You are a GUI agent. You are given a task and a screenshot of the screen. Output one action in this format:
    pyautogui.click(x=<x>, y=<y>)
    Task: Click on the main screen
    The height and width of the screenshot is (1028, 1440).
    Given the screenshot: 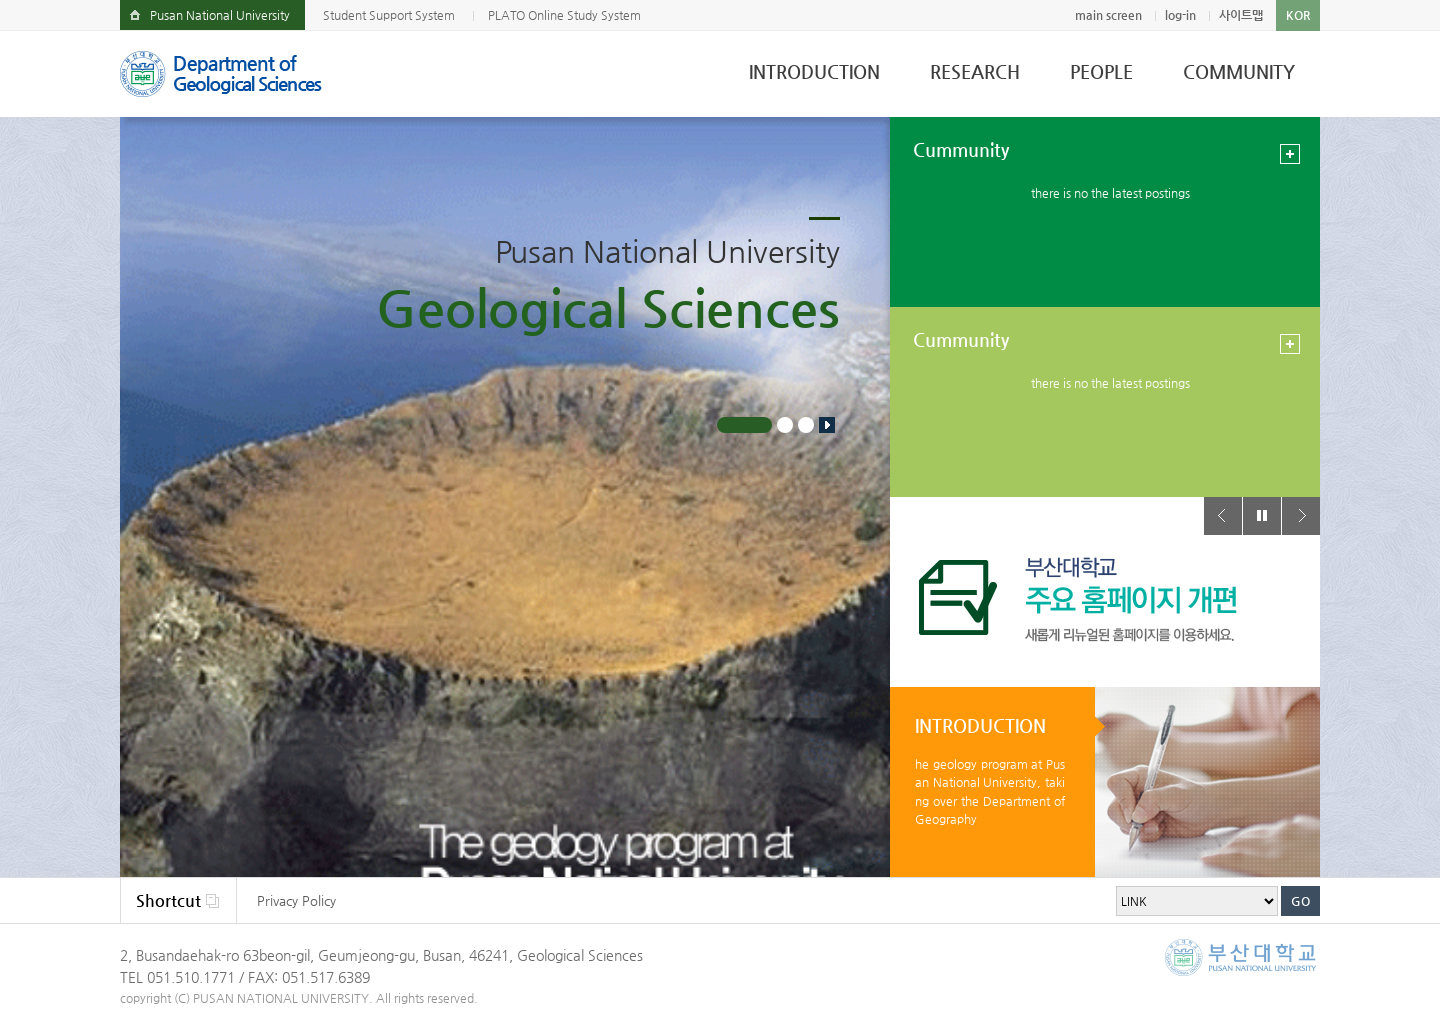 What is the action you would take?
    pyautogui.click(x=1108, y=15)
    